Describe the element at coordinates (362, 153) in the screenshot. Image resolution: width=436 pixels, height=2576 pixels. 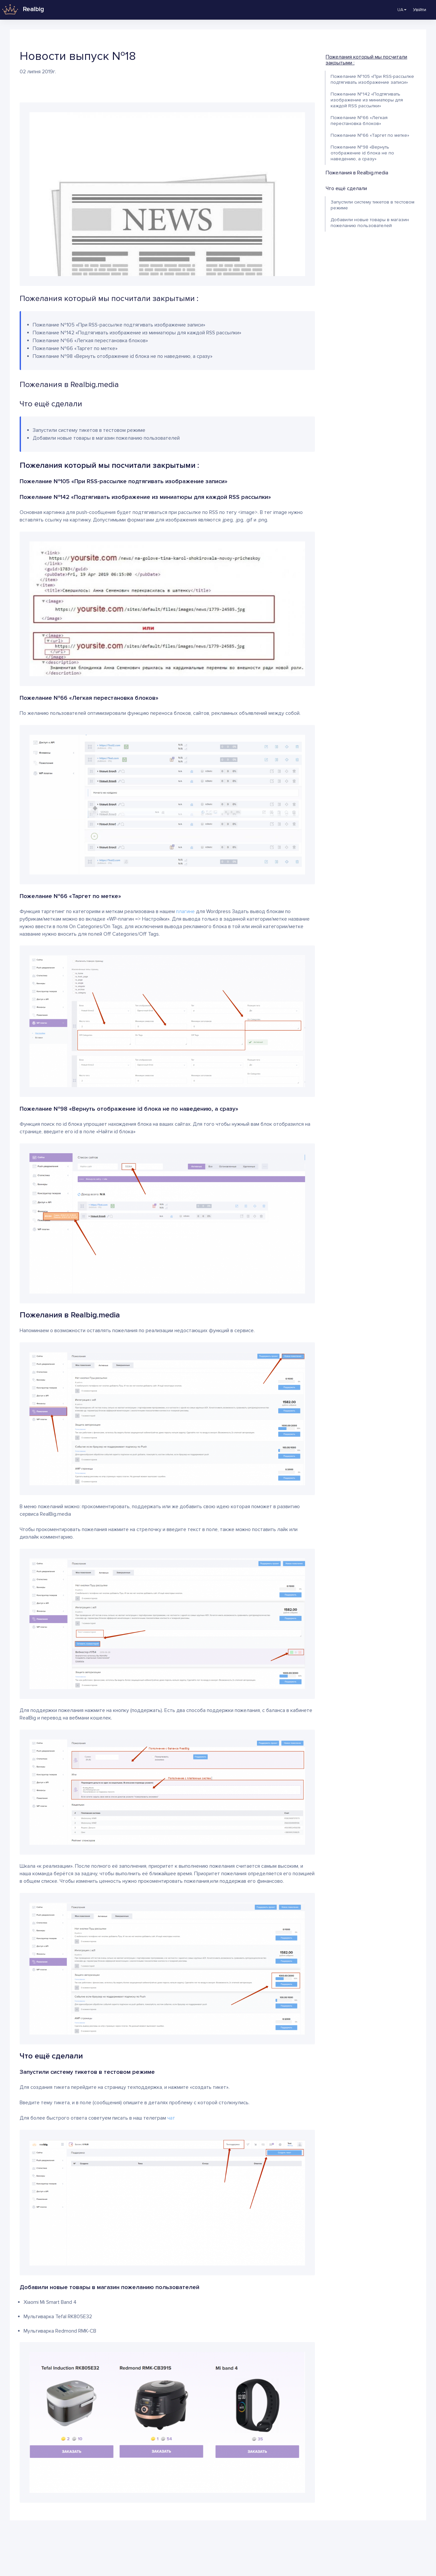
I see `Пожелание №98 «Вернуть отображение id блока не по наведению, а сразу»` at that location.